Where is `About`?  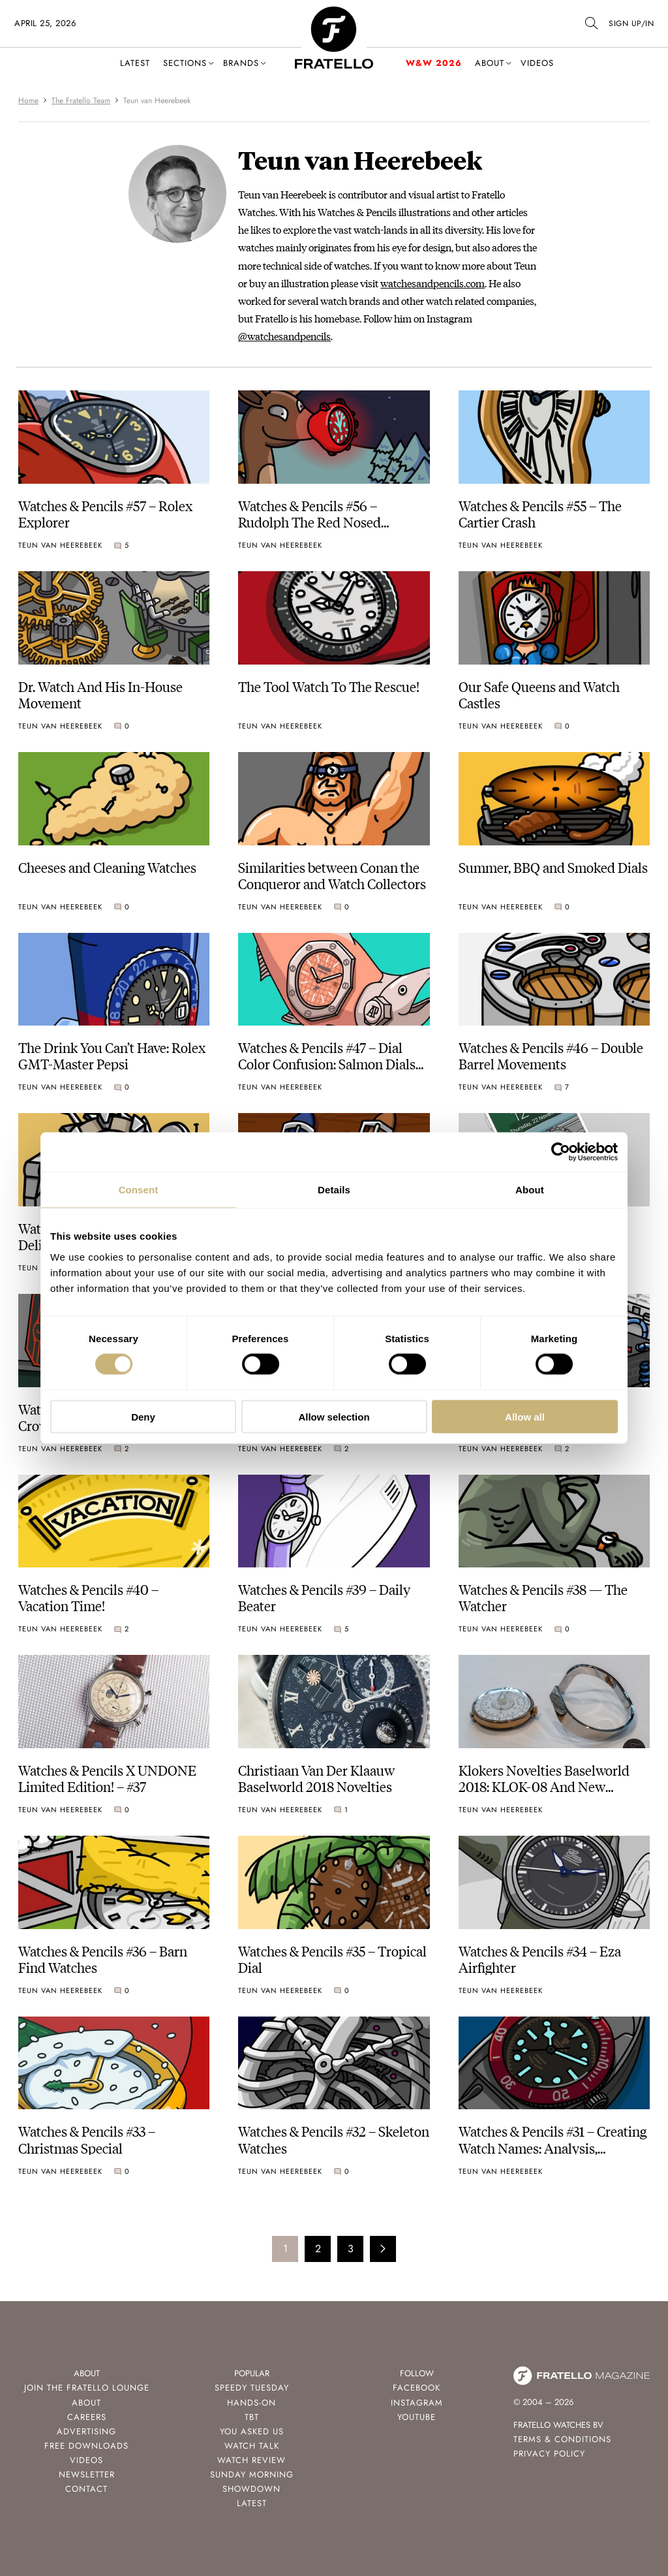 About is located at coordinates (489, 63).